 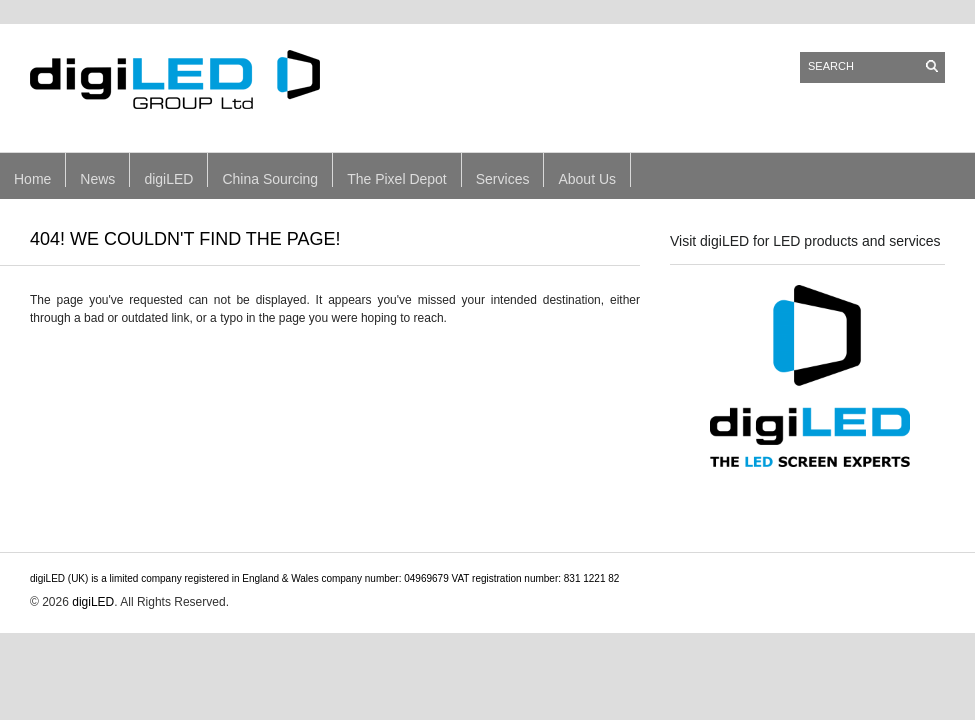 I want to click on News, so click(x=97, y=179).